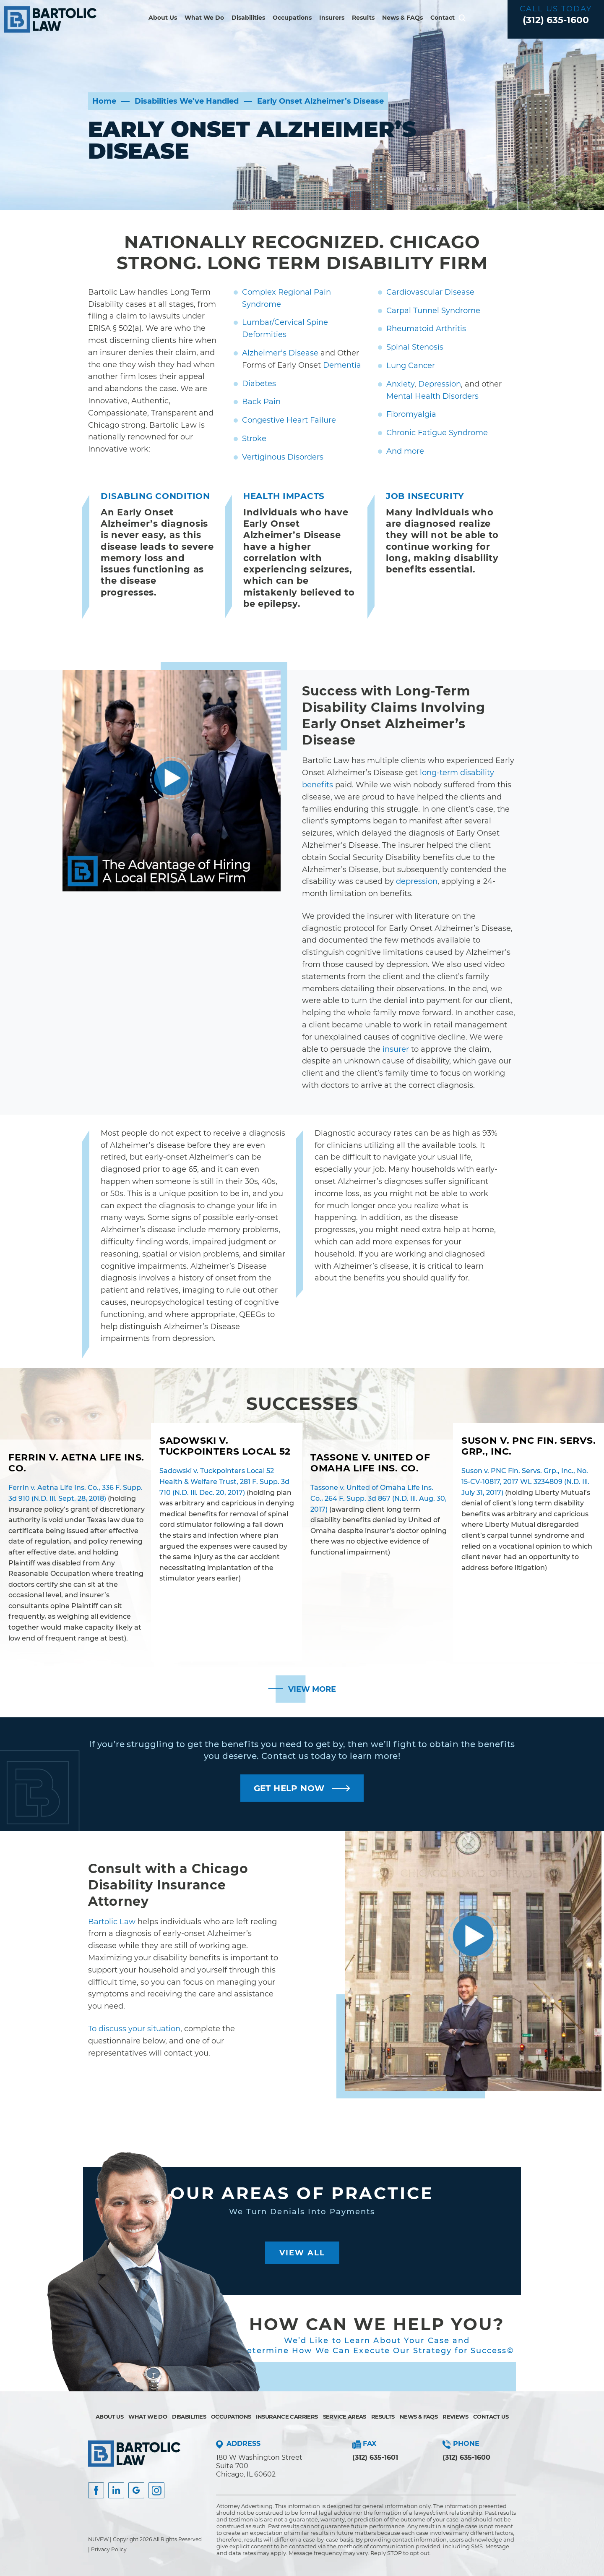 The image size is (604, 2576). I want to click on Privacy Policy, so click(109, 2549).